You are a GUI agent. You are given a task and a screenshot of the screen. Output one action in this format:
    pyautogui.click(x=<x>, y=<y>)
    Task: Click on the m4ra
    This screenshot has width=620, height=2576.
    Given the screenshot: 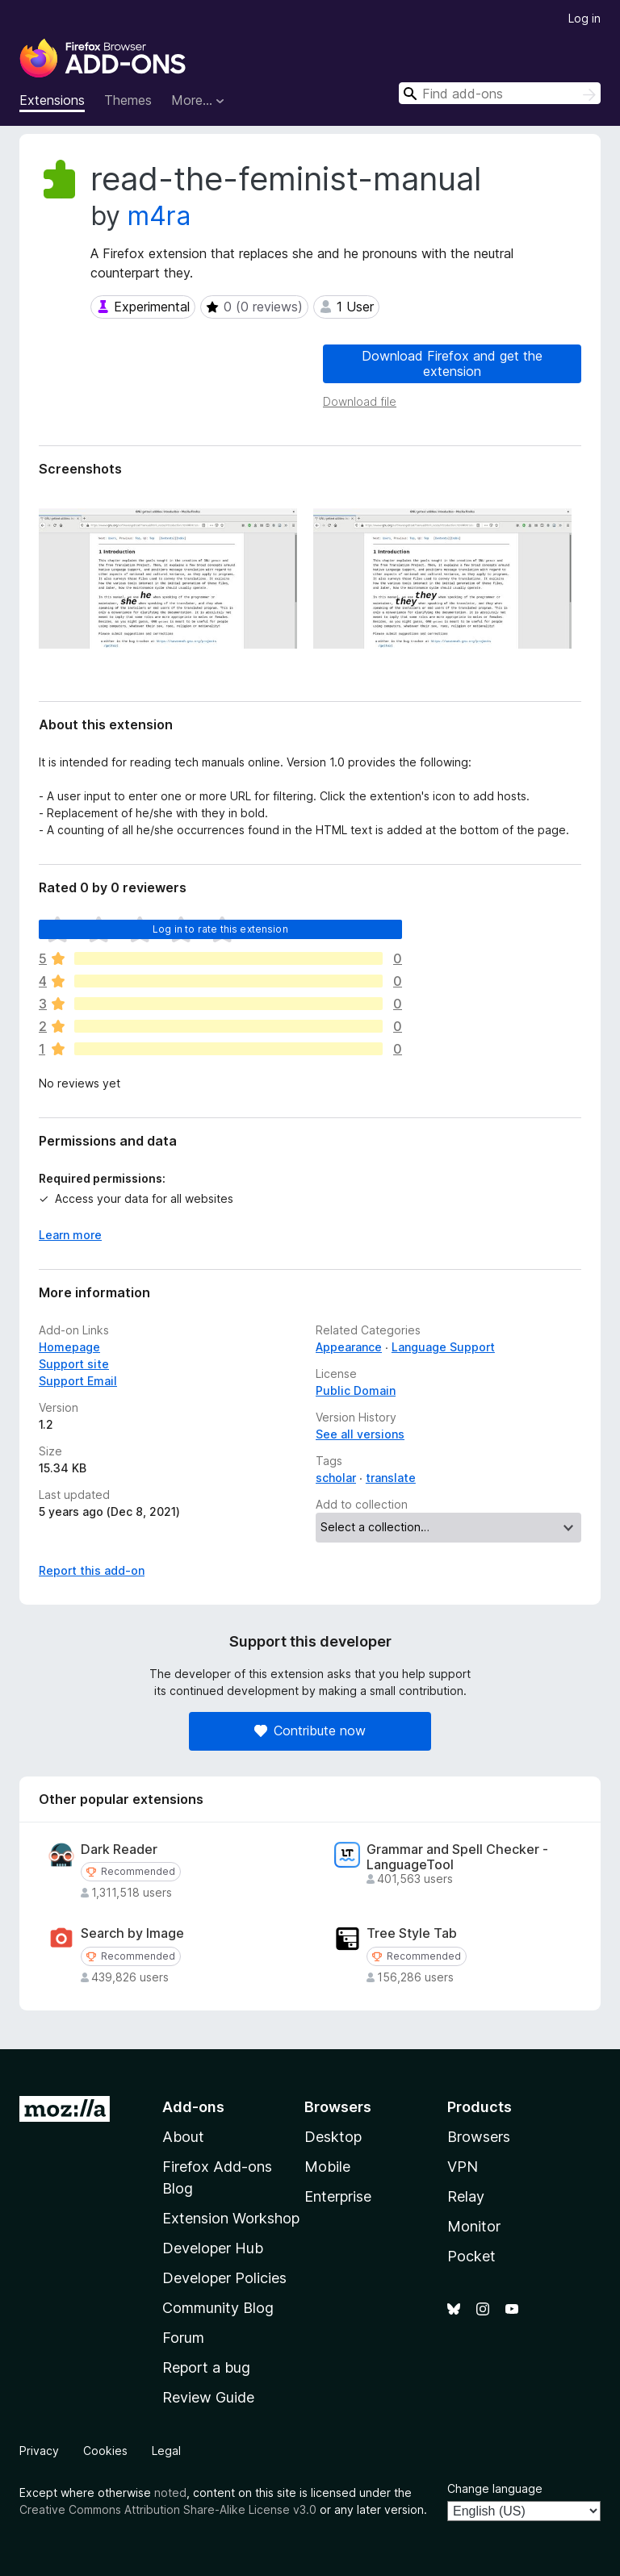 What is the action you would take?
    pyautogui.click(x=159, y=216)
    